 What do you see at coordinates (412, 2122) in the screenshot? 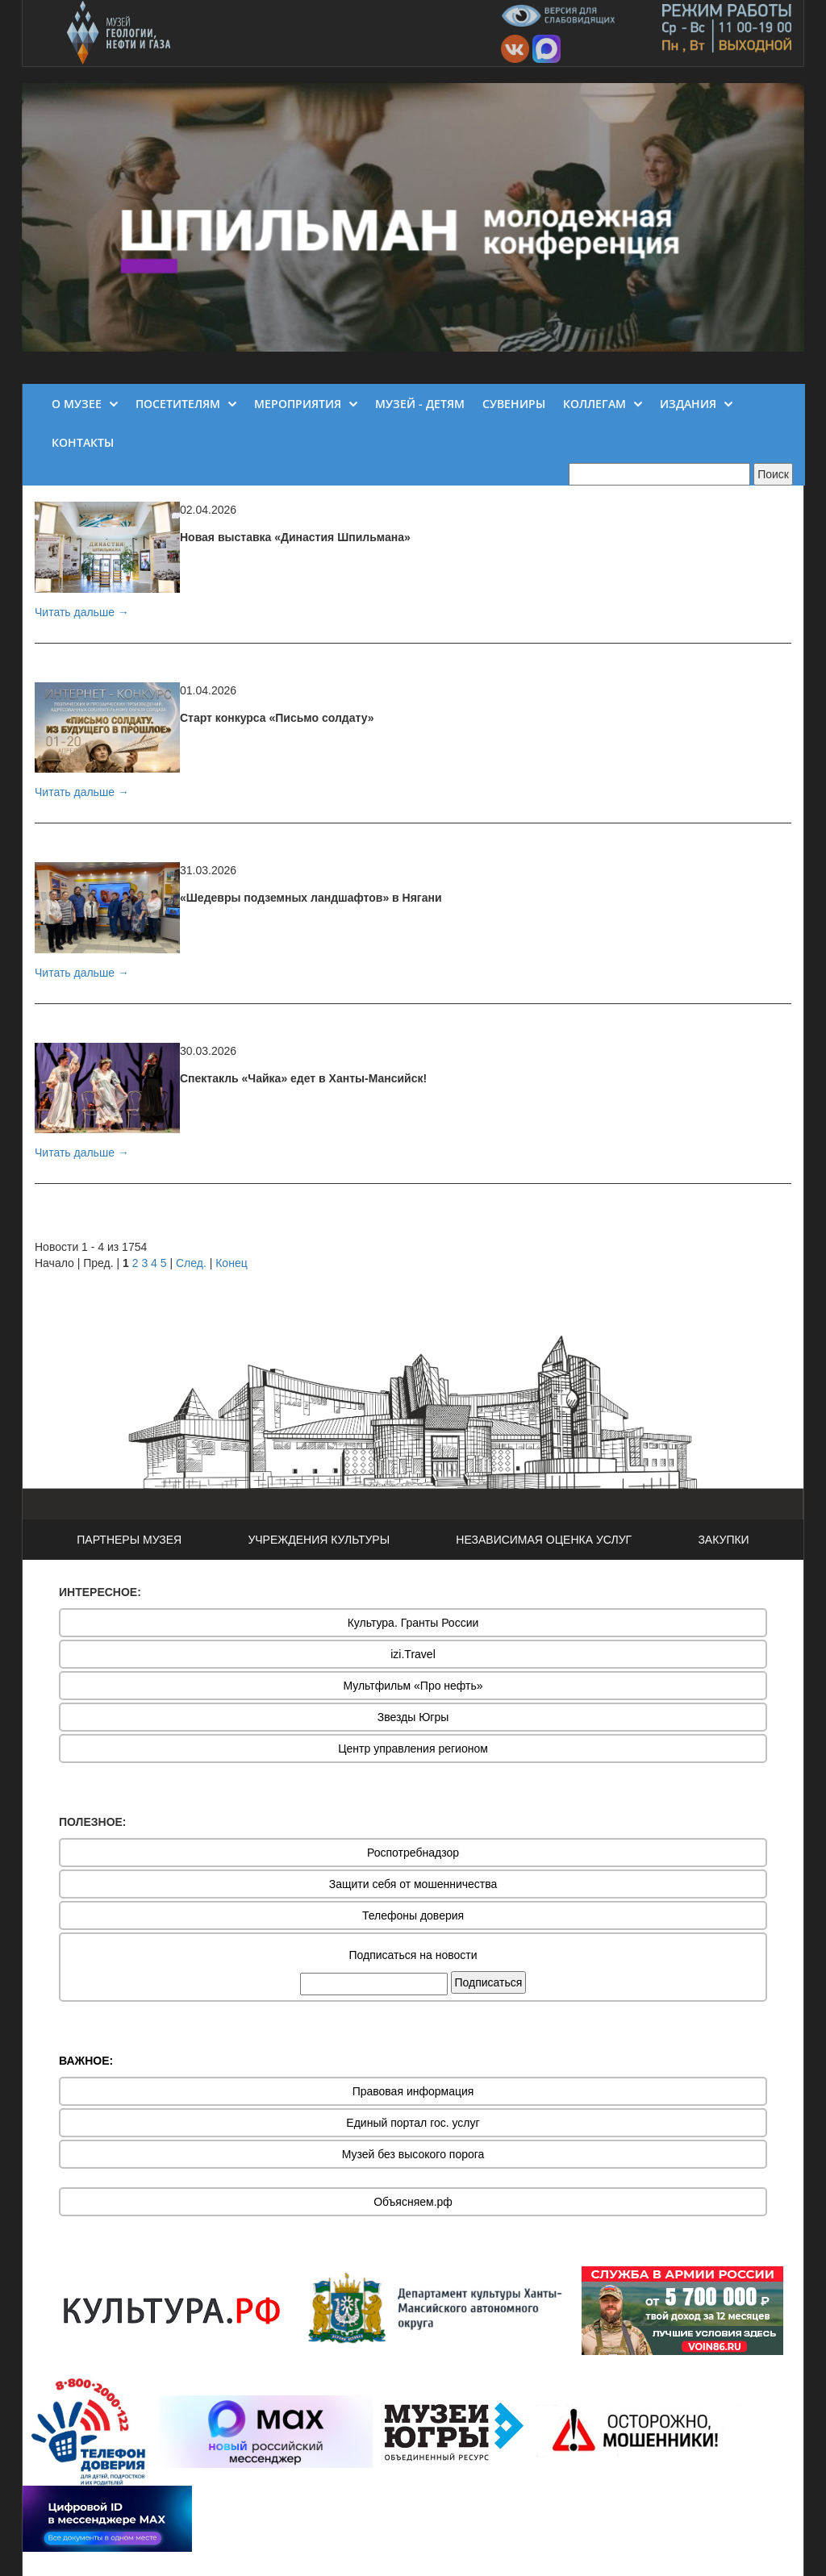
I see `Единый портал гос. услуг` at bounding box center [412, 2122].